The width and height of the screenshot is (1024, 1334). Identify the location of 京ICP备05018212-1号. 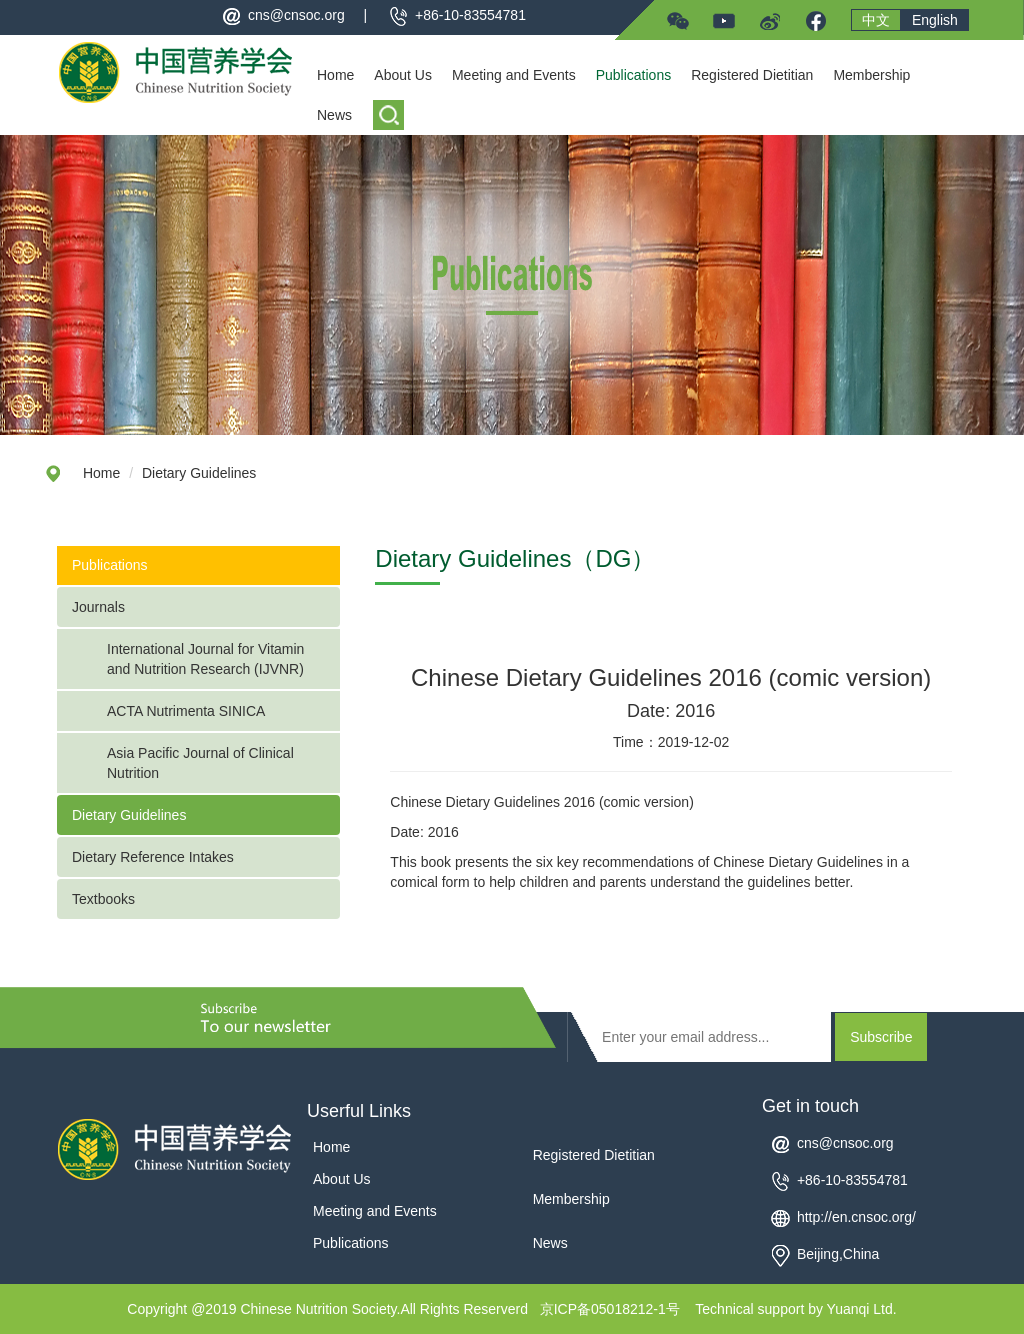
(610, 1309).